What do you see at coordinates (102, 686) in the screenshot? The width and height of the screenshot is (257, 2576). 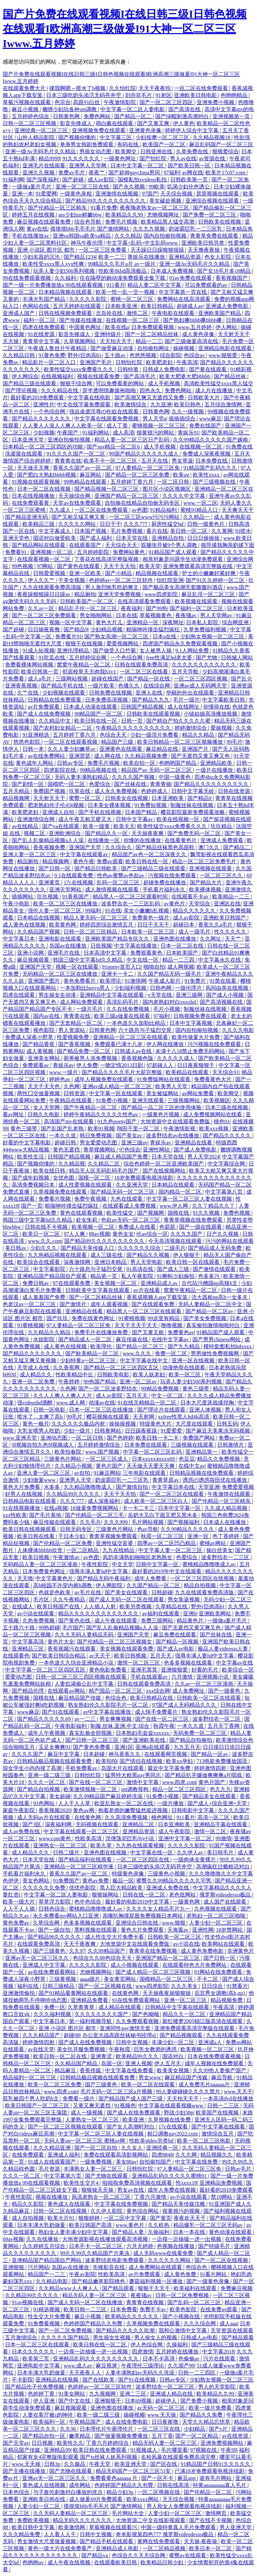 I see `一级片欧美` at bounding box center [102, 686].